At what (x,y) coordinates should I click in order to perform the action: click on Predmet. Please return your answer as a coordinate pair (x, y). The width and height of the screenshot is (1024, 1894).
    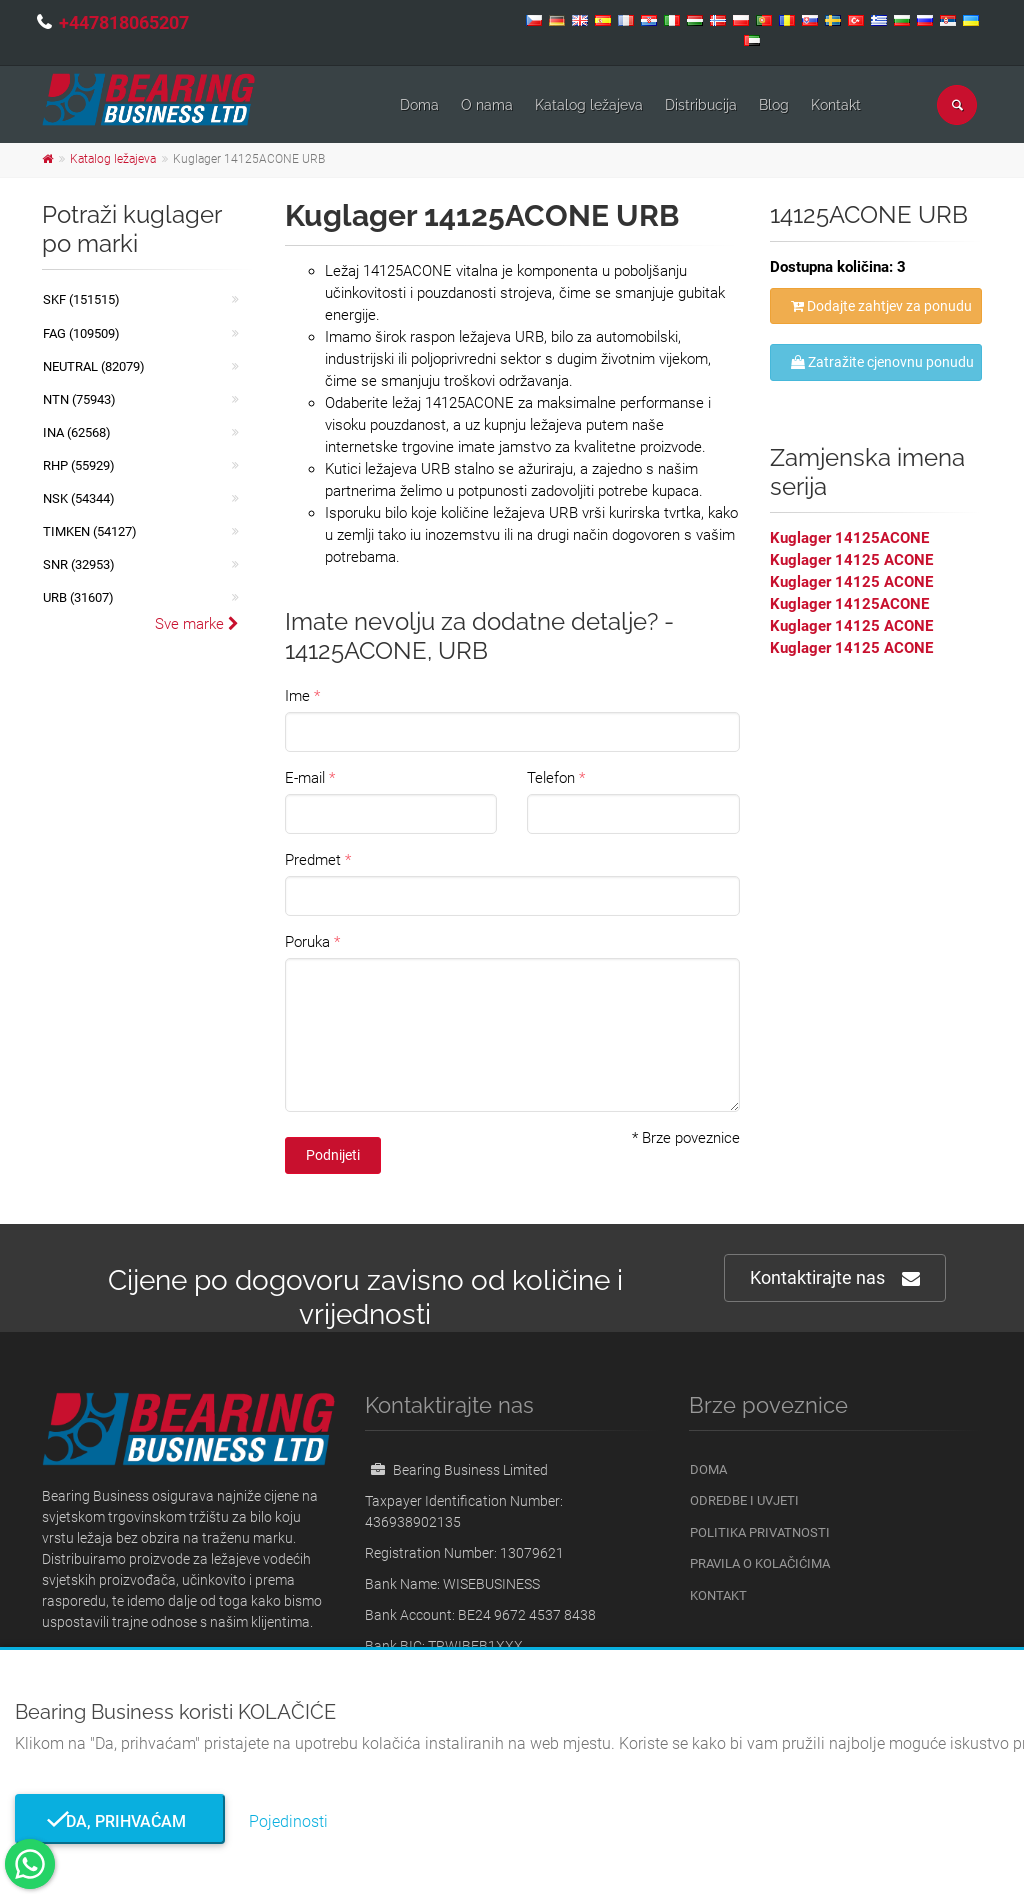
    Looking at the image, I should click on (313, 860).